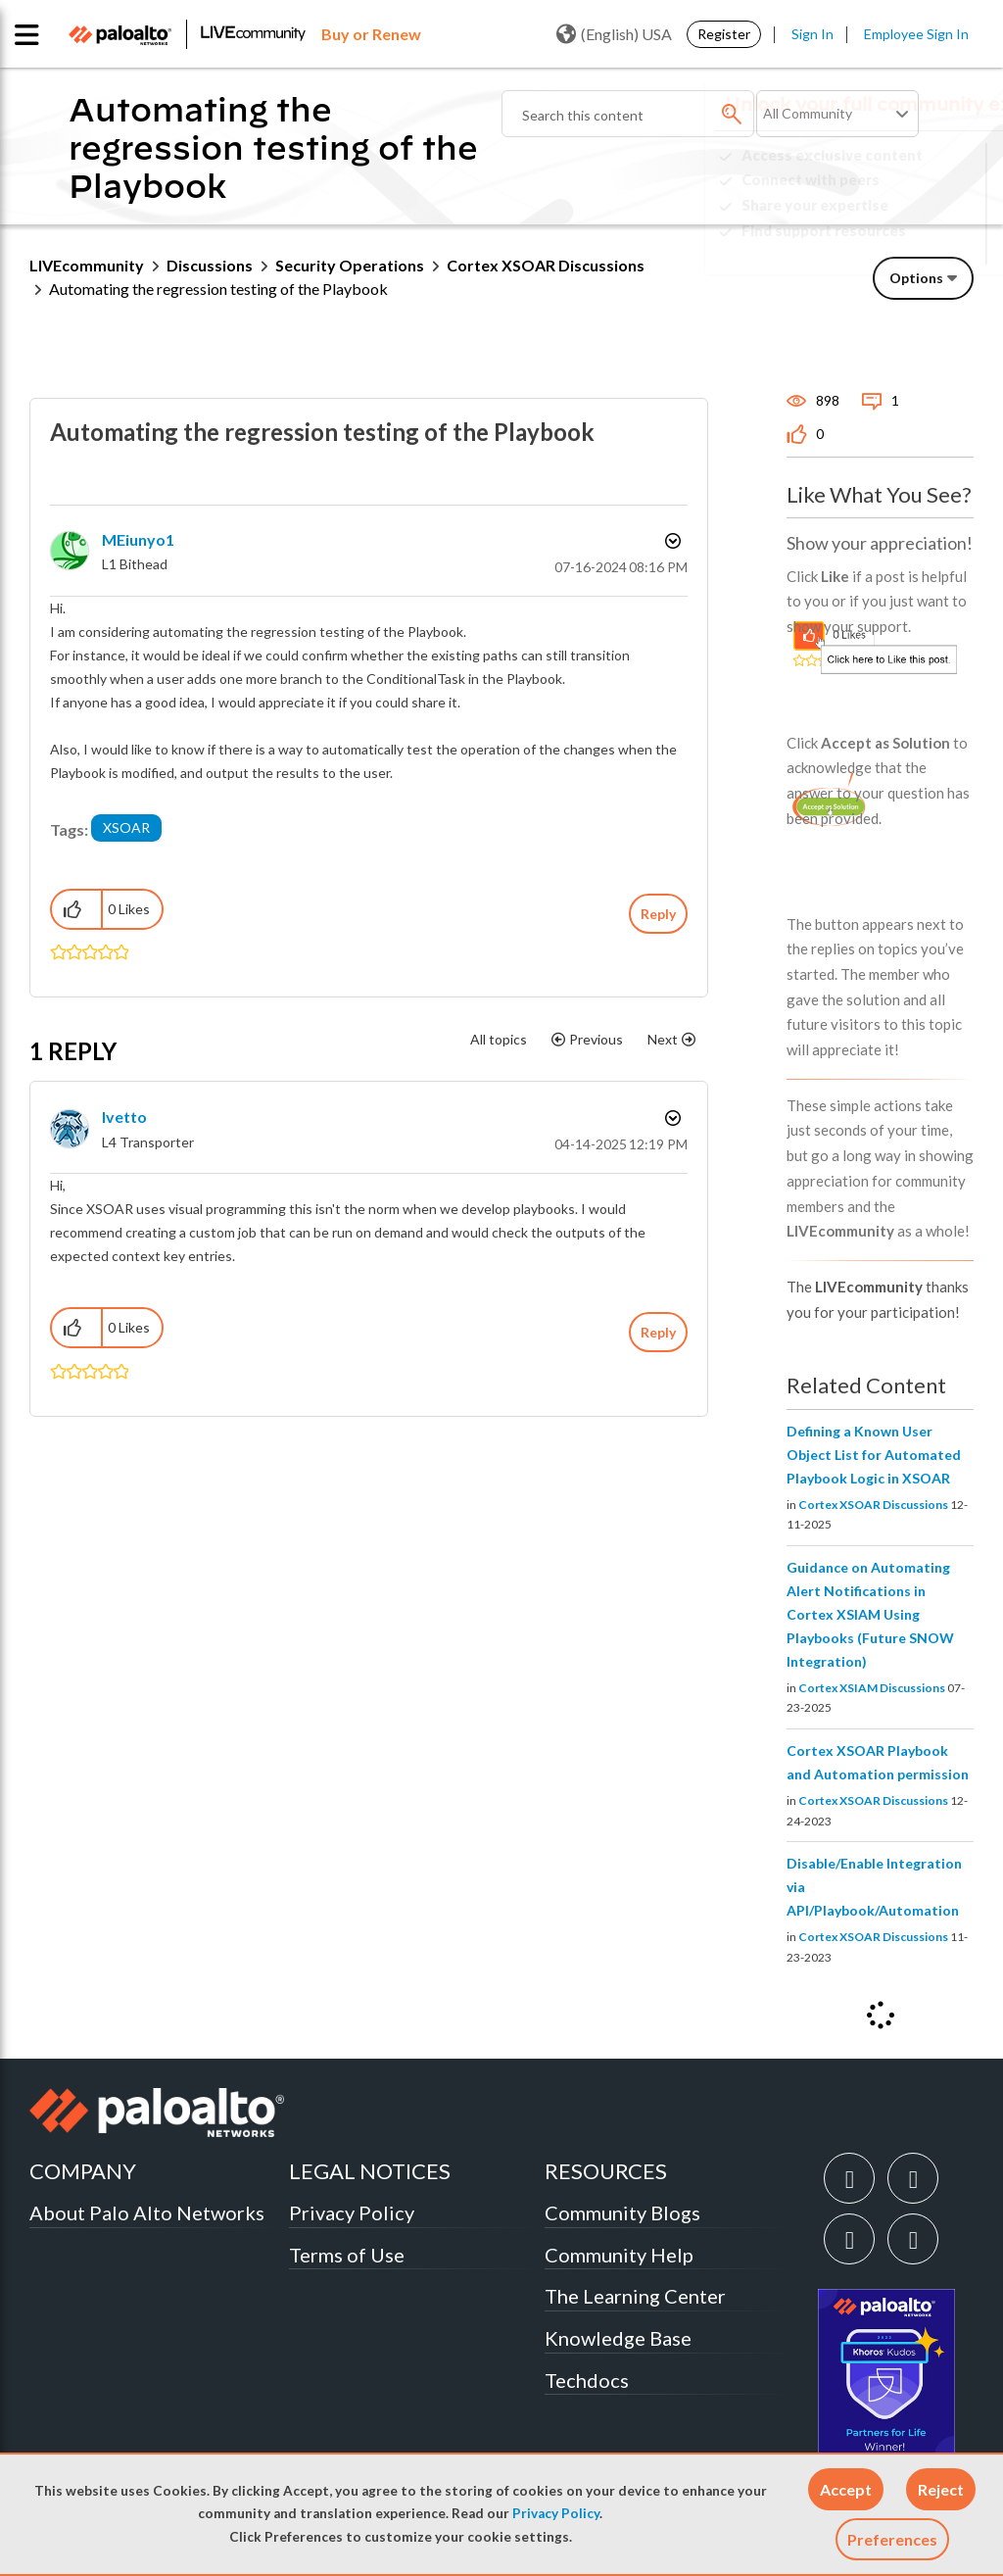 The width and height of the screenshot is (1003, 2576). I want to click on Sign In, so click(812, 33).